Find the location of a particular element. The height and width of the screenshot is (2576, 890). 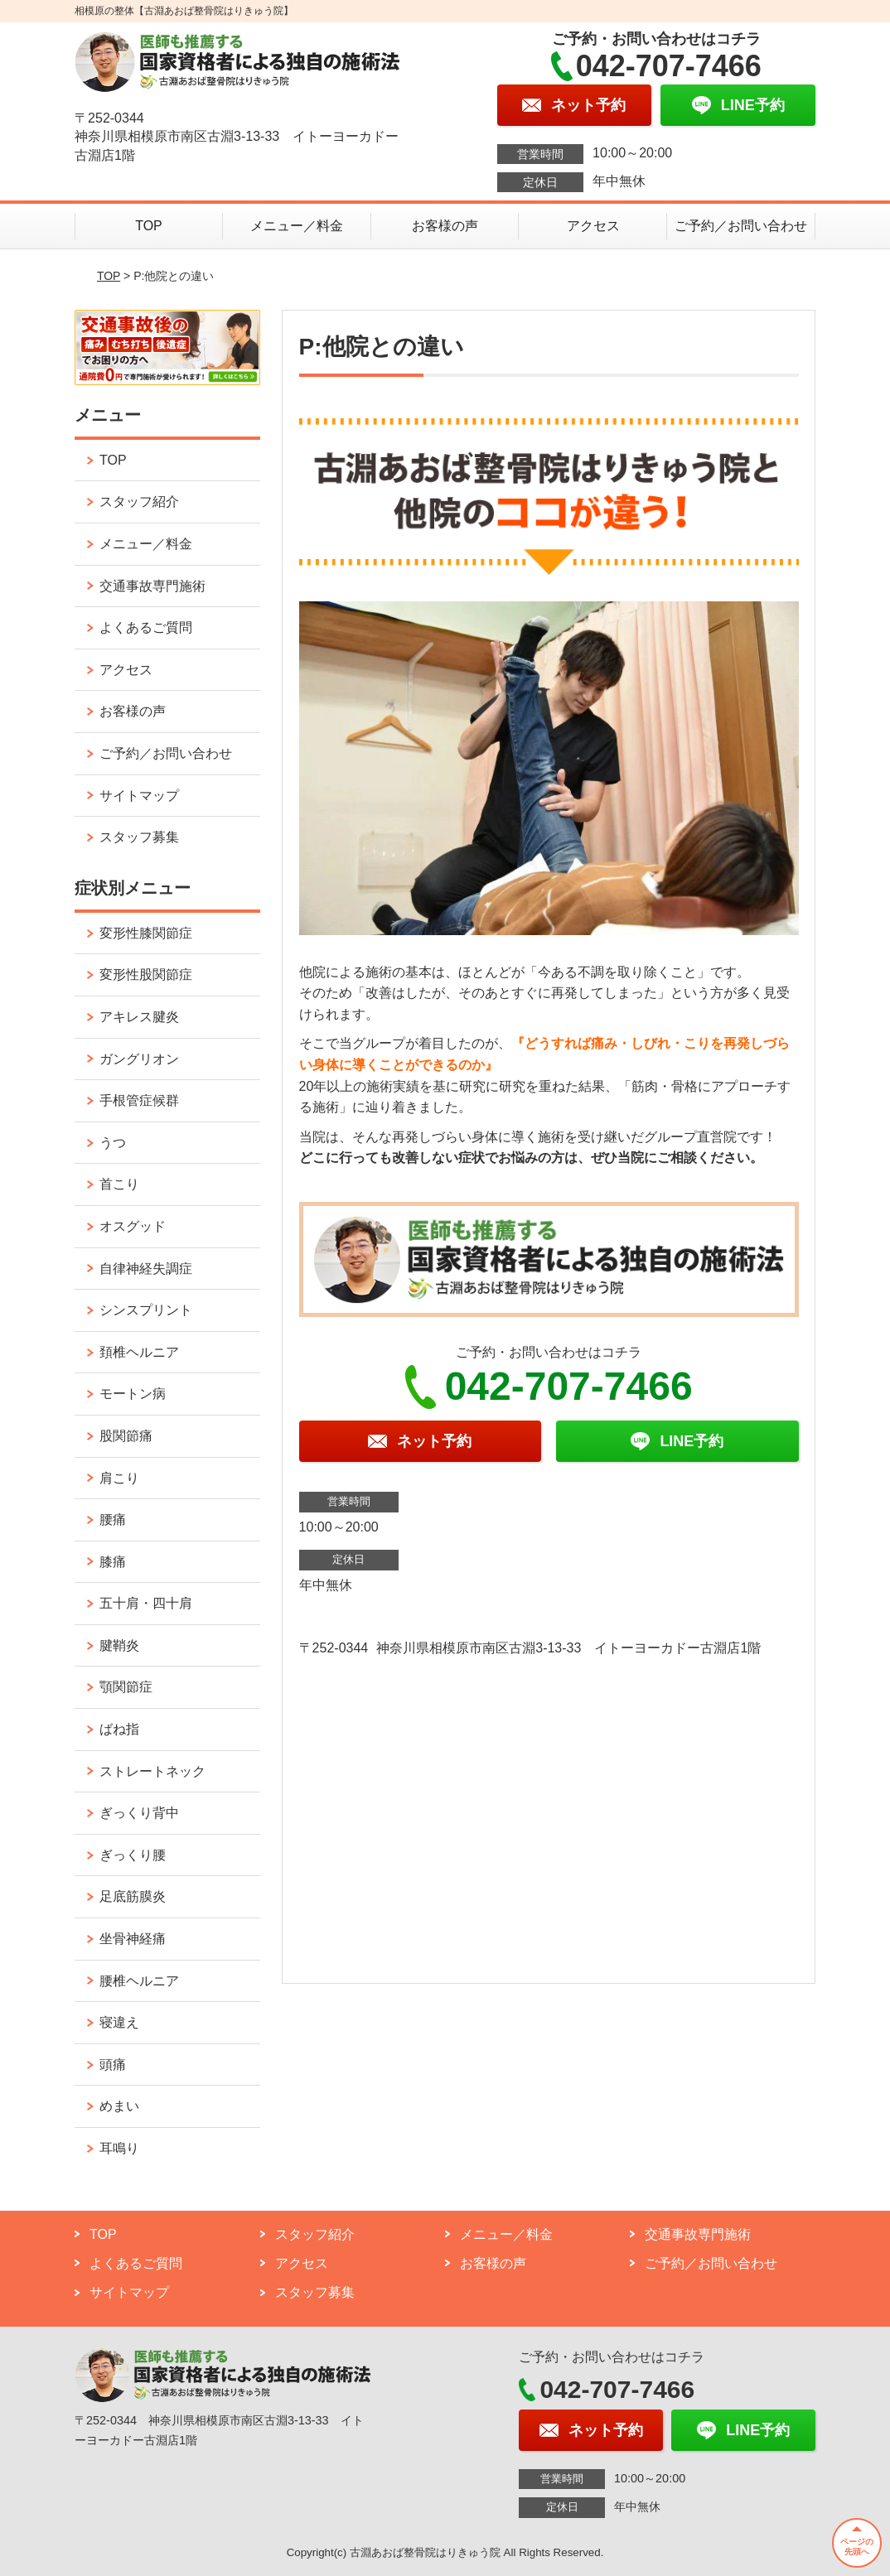

膝痛 is located at coordinates (112, 1562).